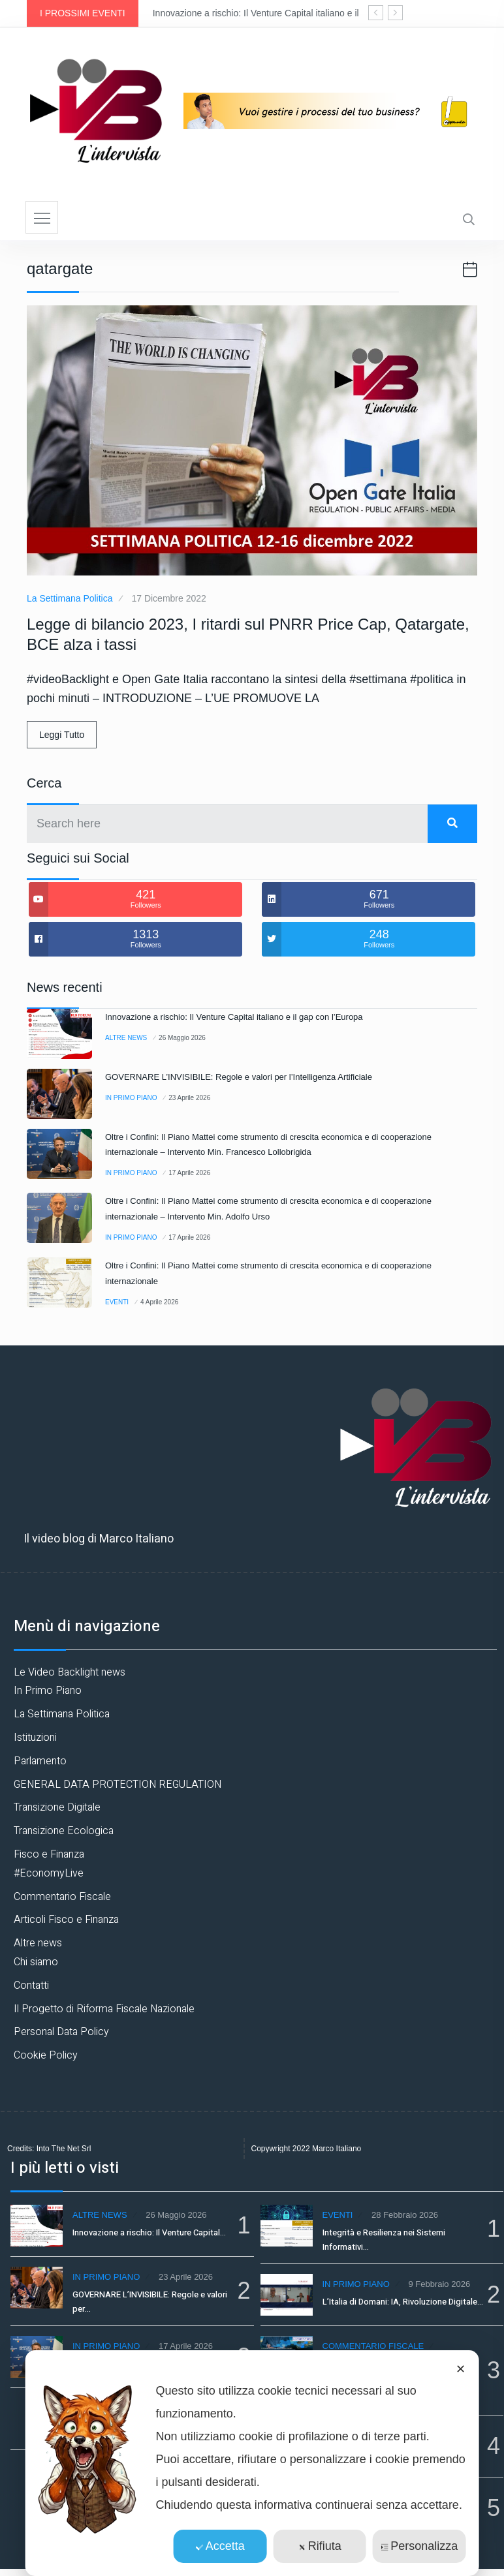 This screenshot has height=2576, width=504. Describe the element at coordinates (189, 1097) in the screenshot. I see `23 Aprile 2026` at that location.